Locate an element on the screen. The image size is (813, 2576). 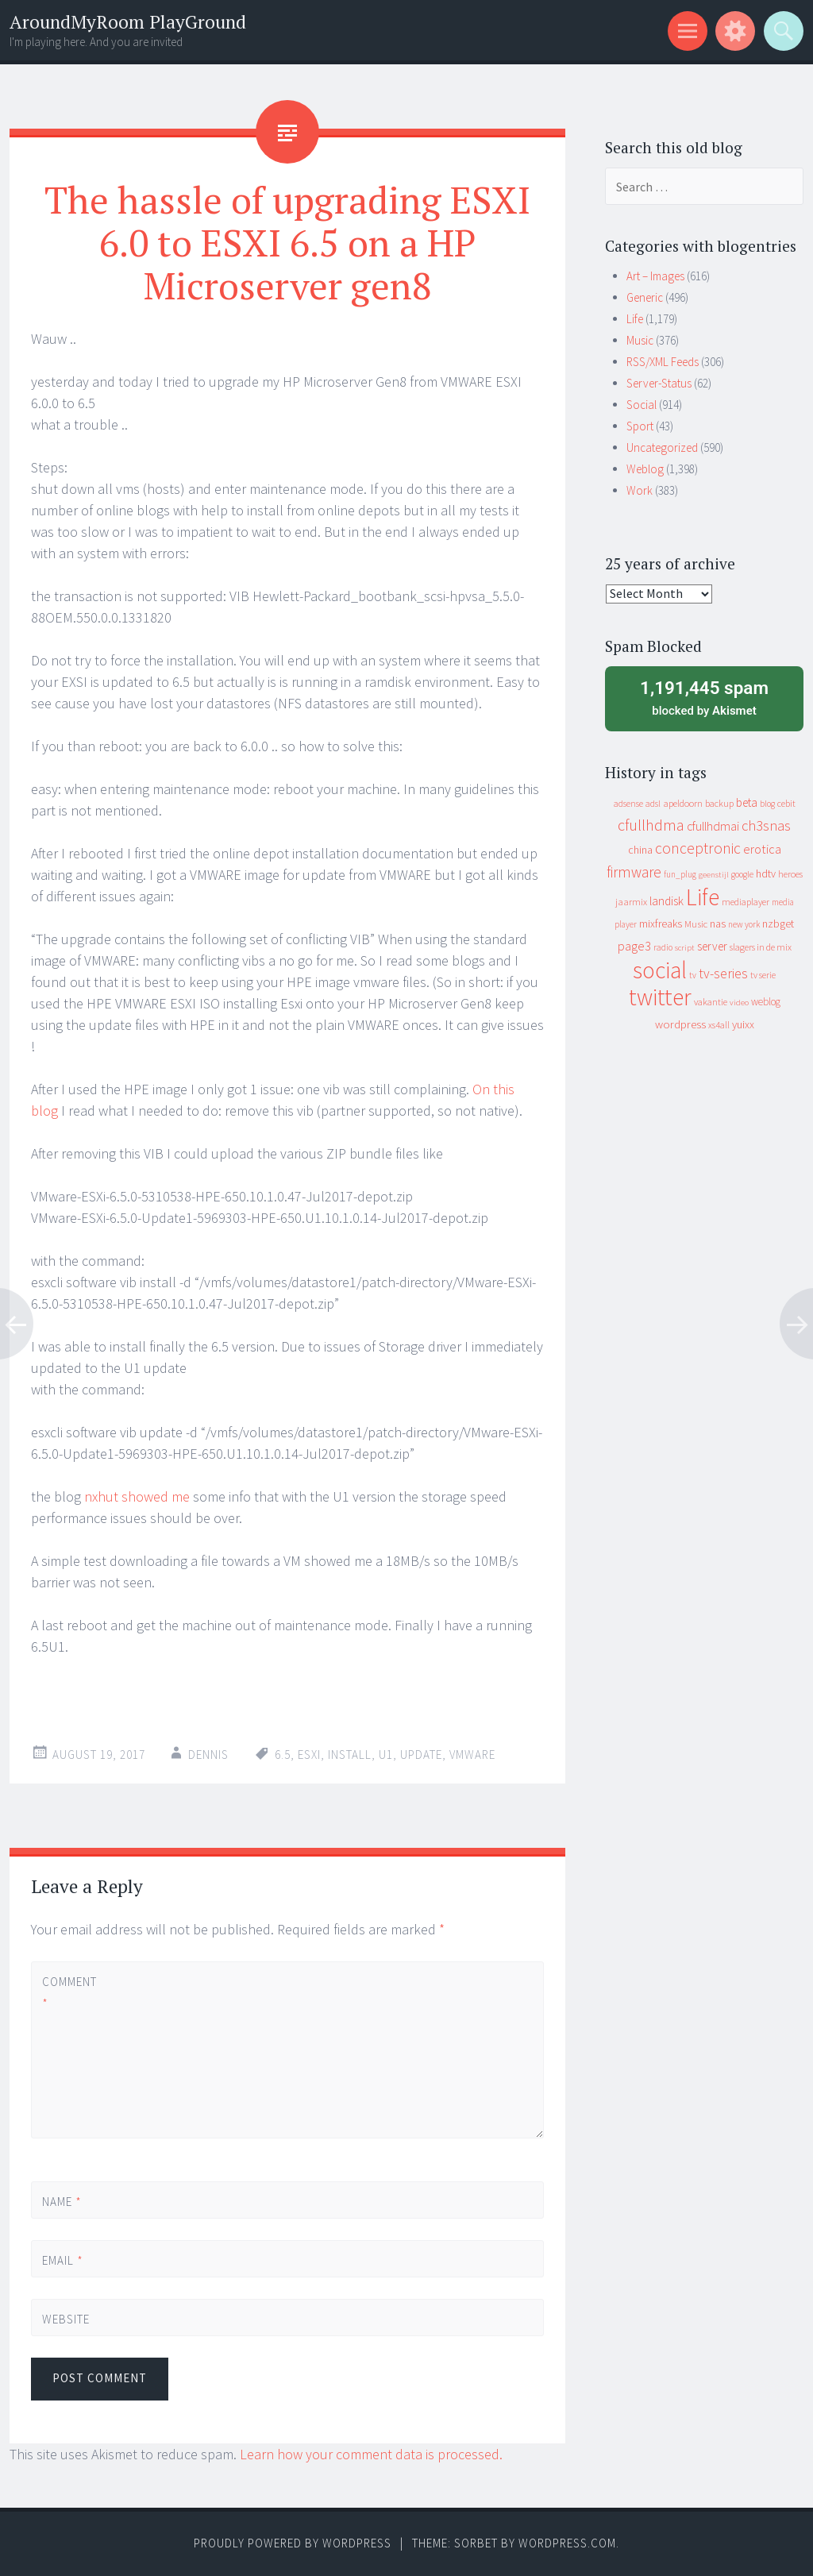
mixfreaks [mixfreaks (18 items)] is located at coordinates (660, 923).